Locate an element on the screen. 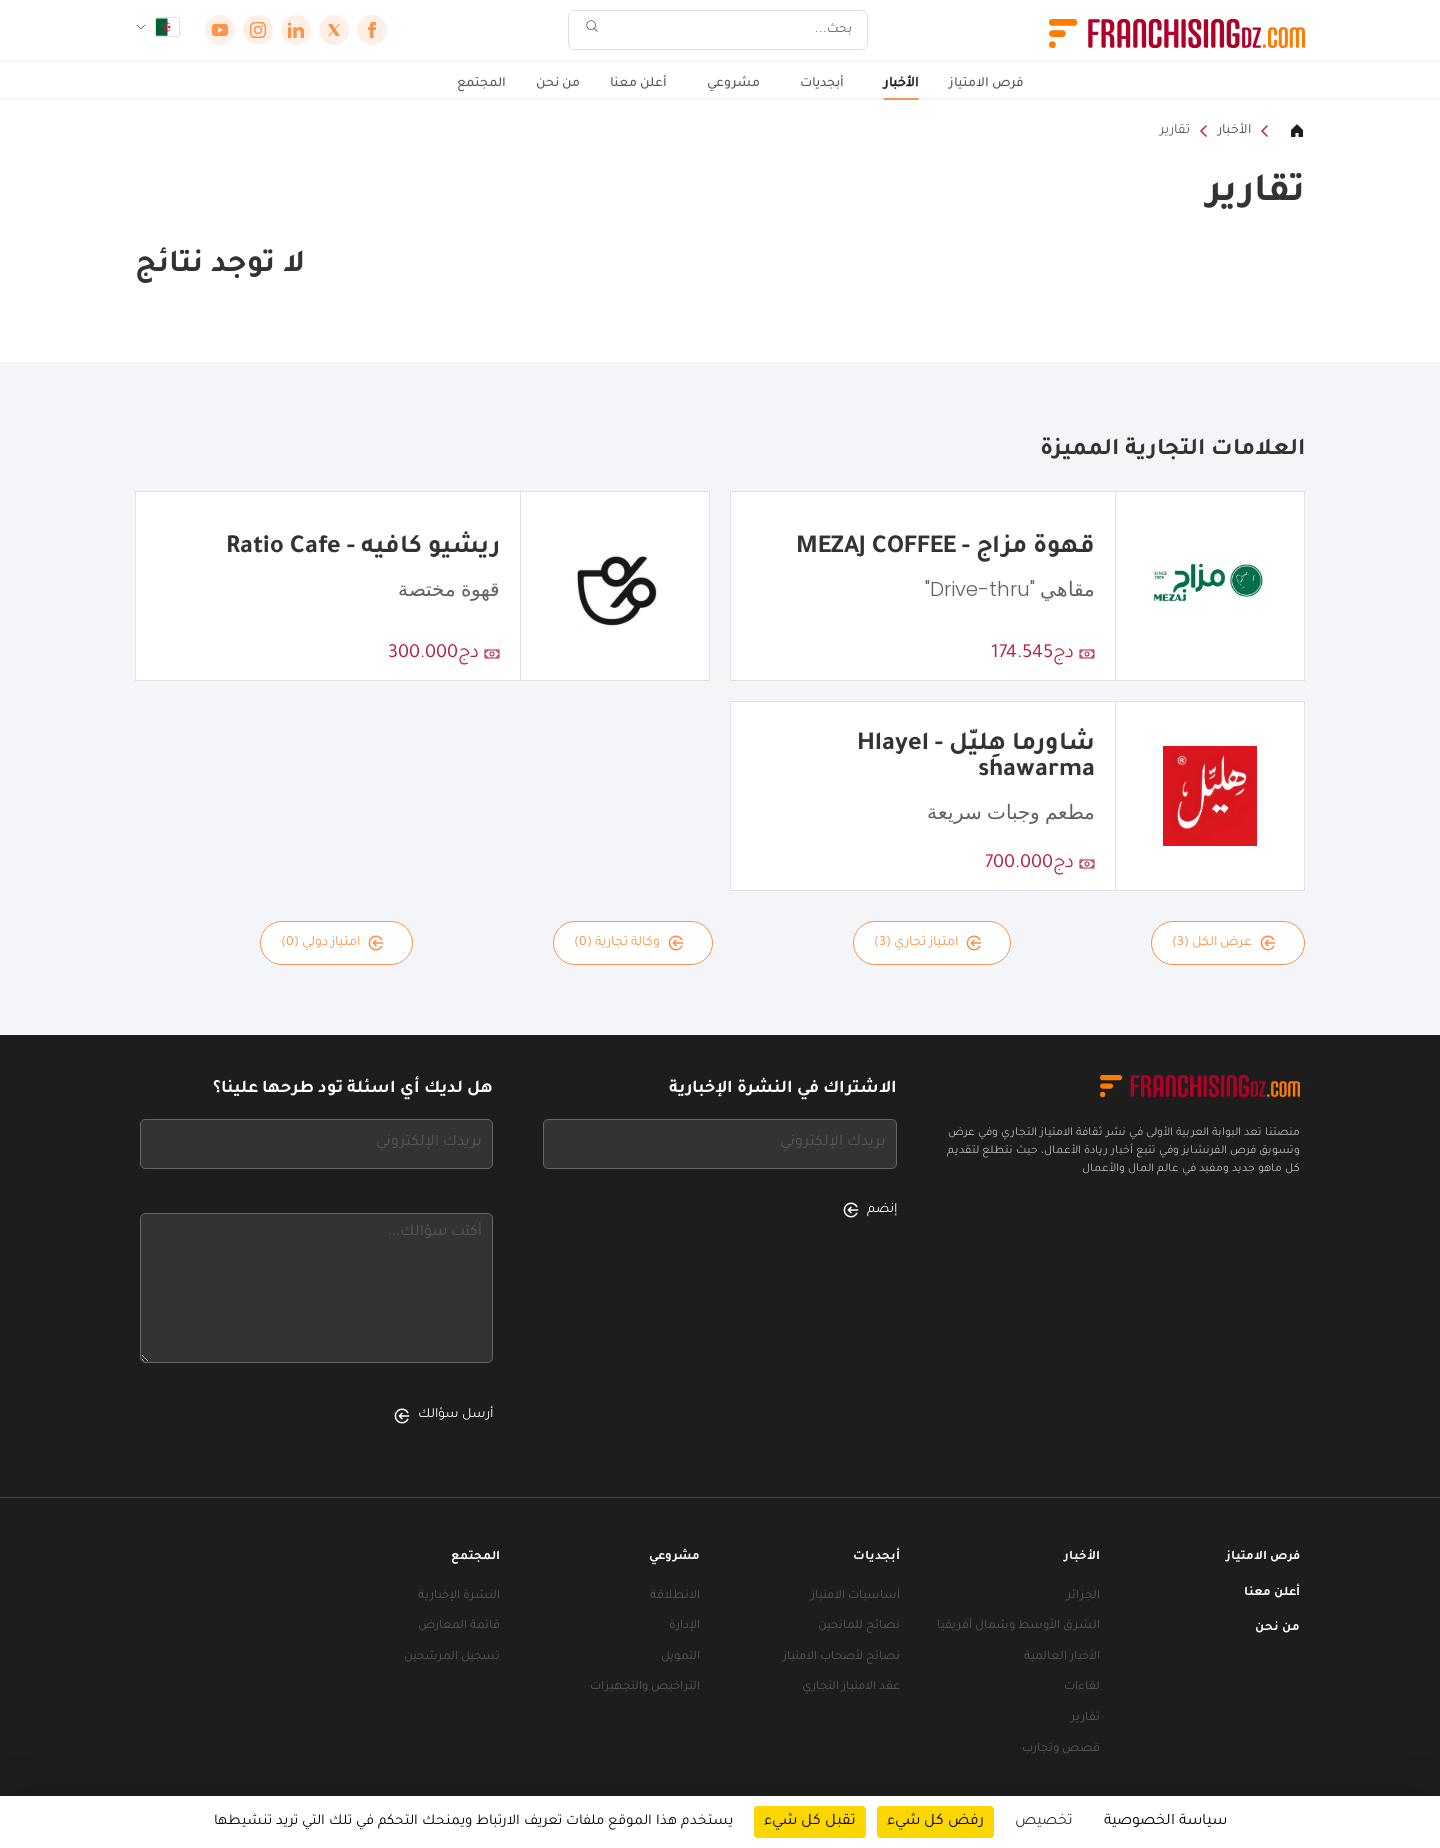 The image size is (1440, 1848). المجتمع is located at coordinates (481, 84).